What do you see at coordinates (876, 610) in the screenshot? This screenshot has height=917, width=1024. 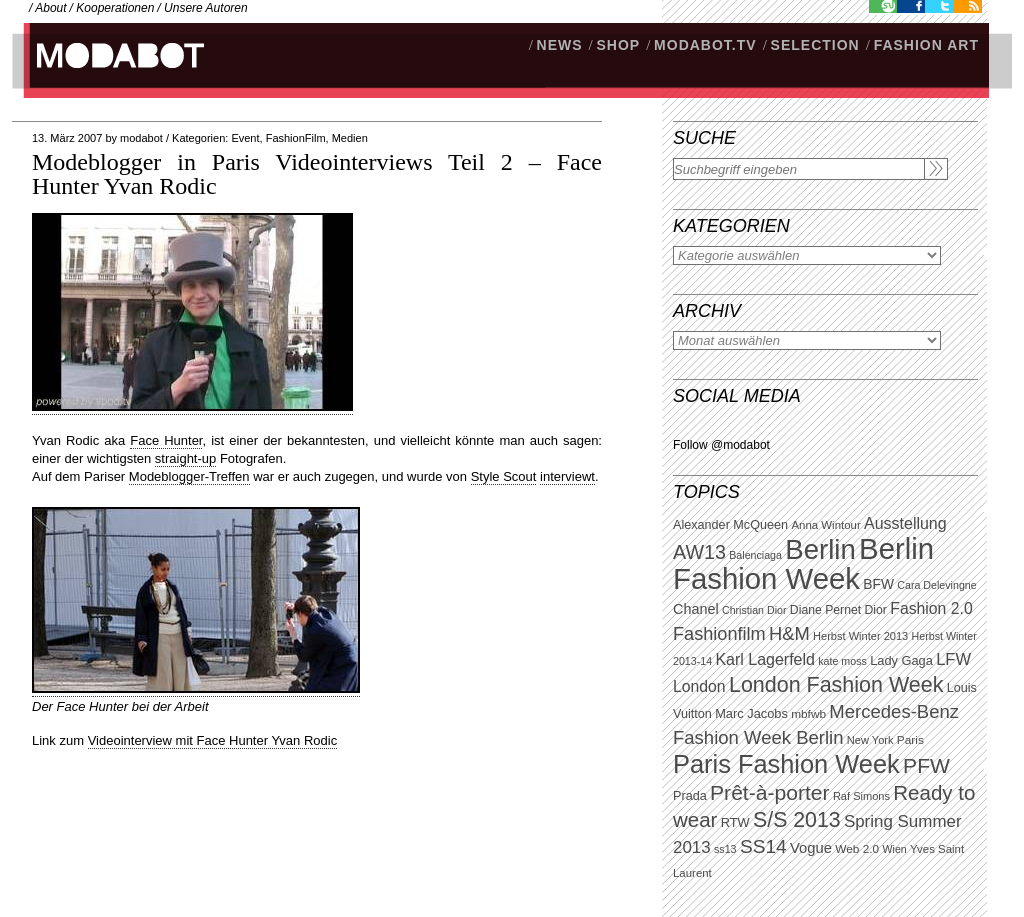 I see `Dior` at bounding box center [876, 610].